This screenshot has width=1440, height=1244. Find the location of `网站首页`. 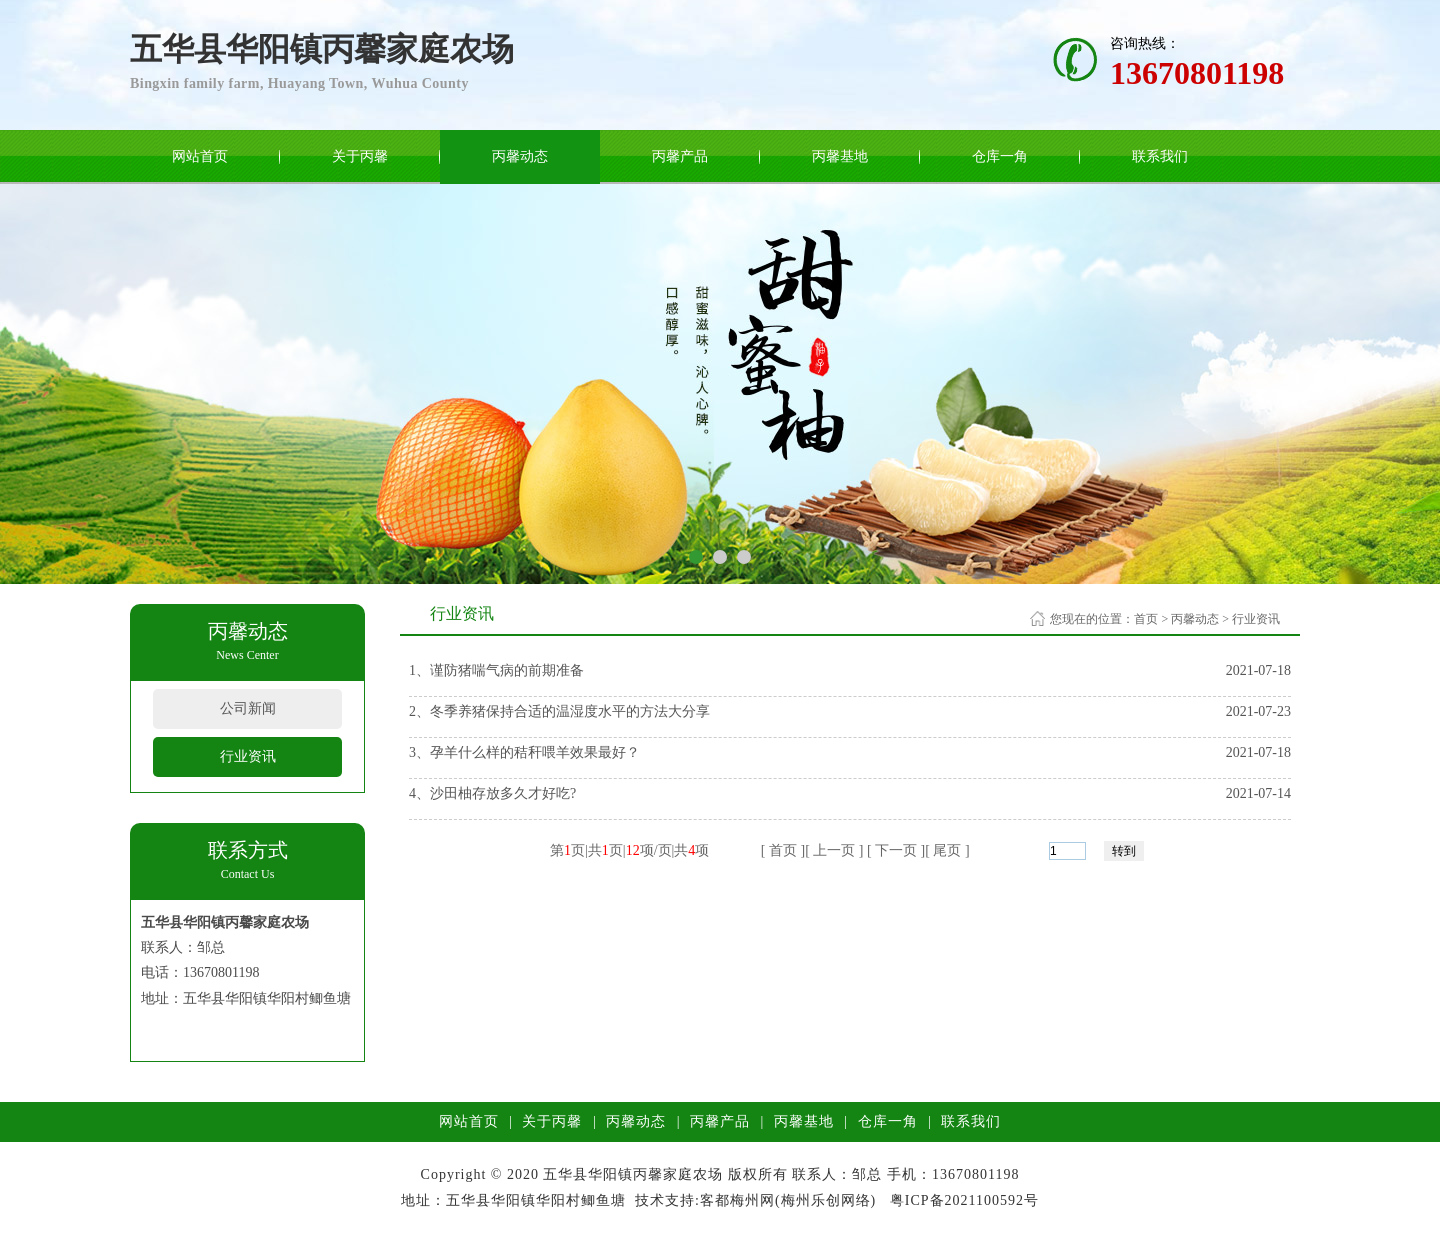

网站首页 is located at coordinates (200, 156).